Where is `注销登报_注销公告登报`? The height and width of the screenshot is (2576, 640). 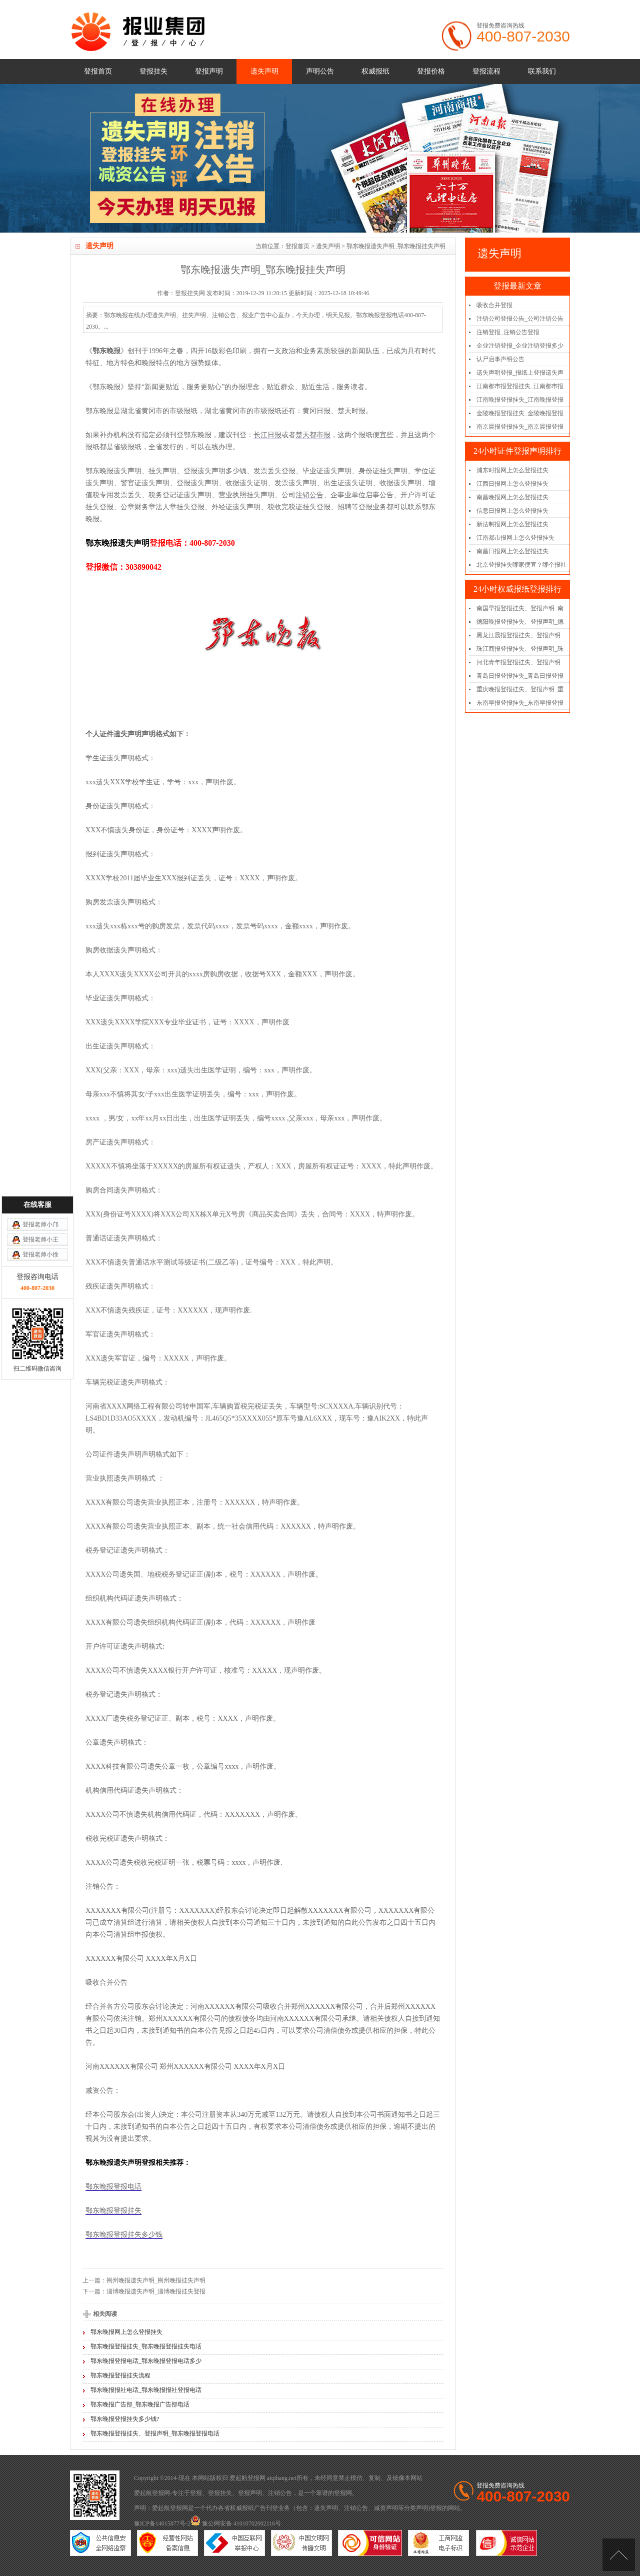 注销登报_注销公告登报 is located at coordinates (508, 332).